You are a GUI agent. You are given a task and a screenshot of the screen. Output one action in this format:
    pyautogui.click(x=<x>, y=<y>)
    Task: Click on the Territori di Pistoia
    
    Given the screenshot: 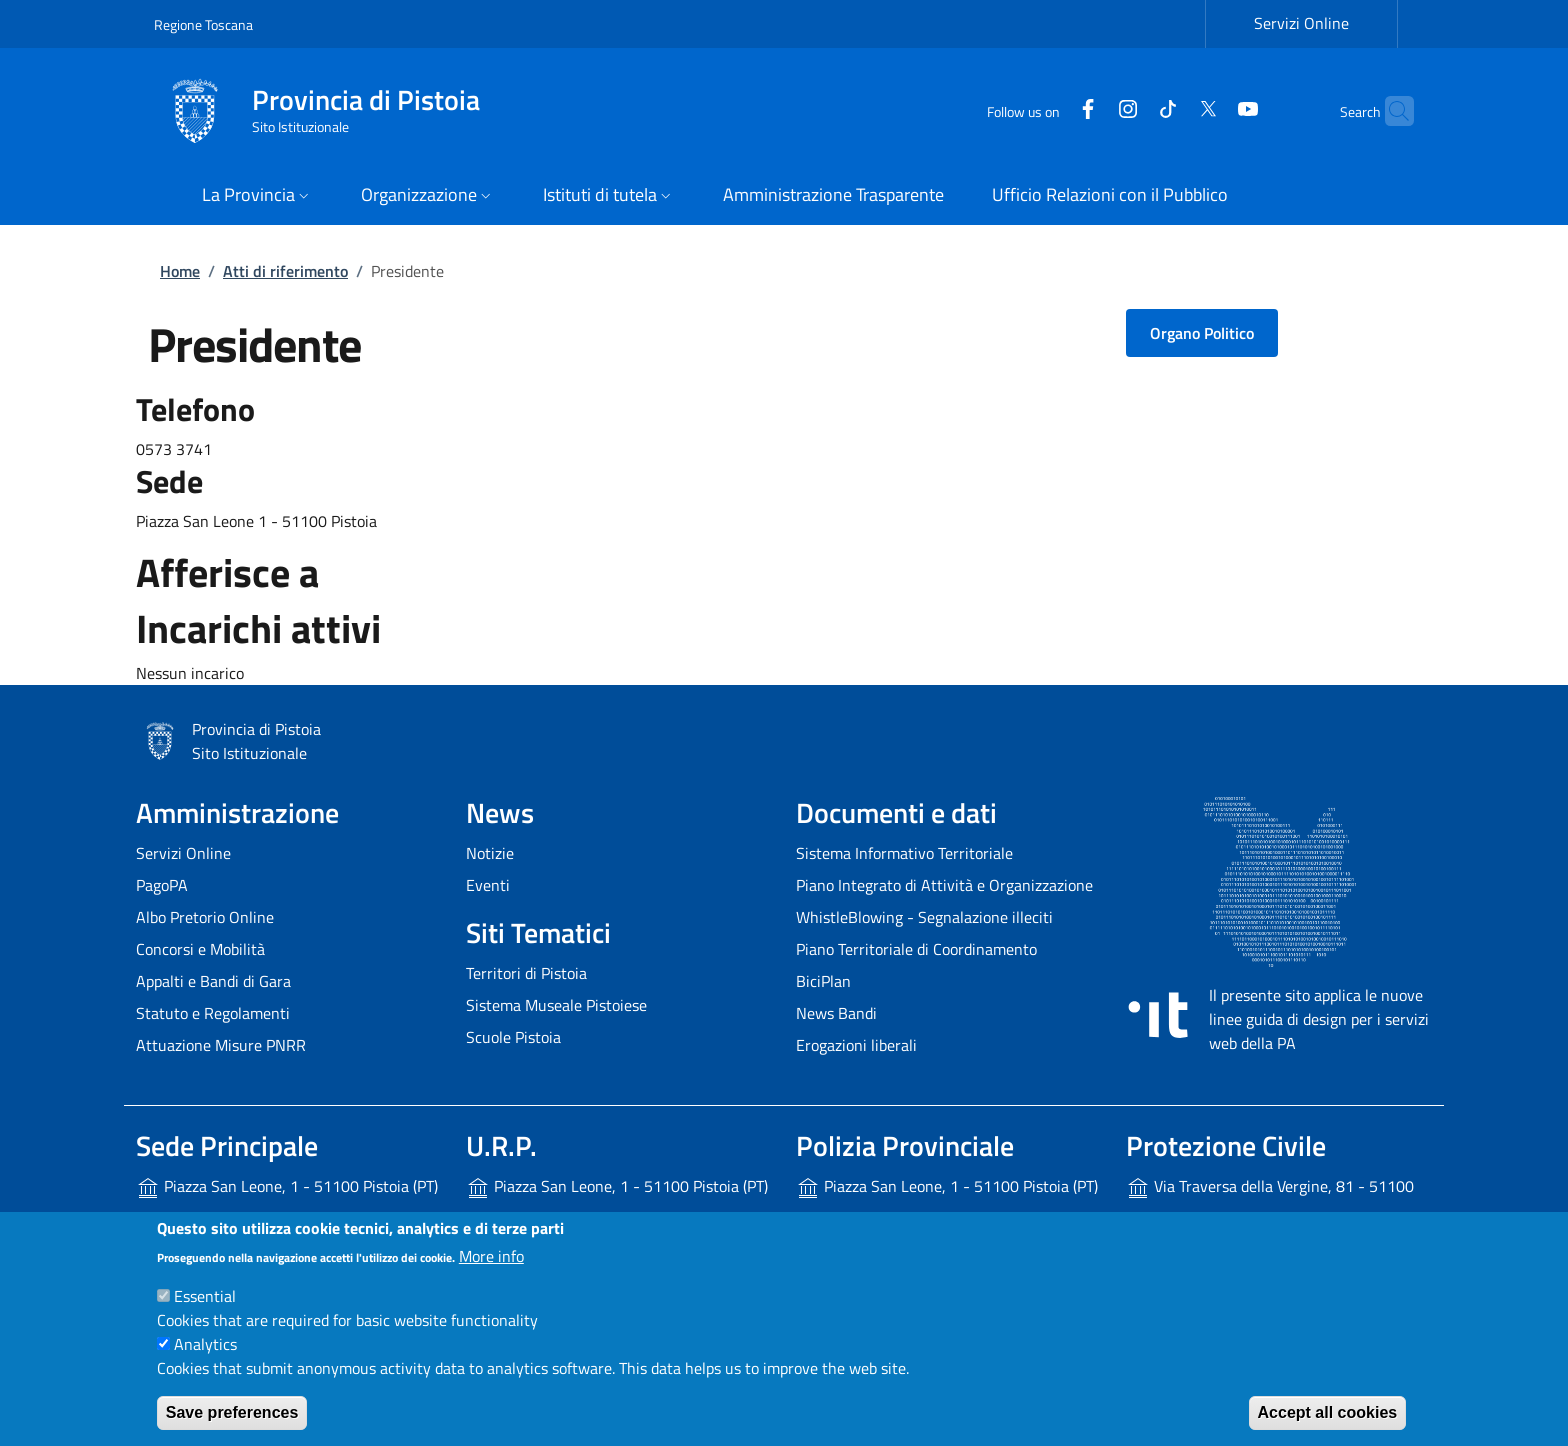 What is the action you would take?
    pyautogui.click(x=526, y=973)
    